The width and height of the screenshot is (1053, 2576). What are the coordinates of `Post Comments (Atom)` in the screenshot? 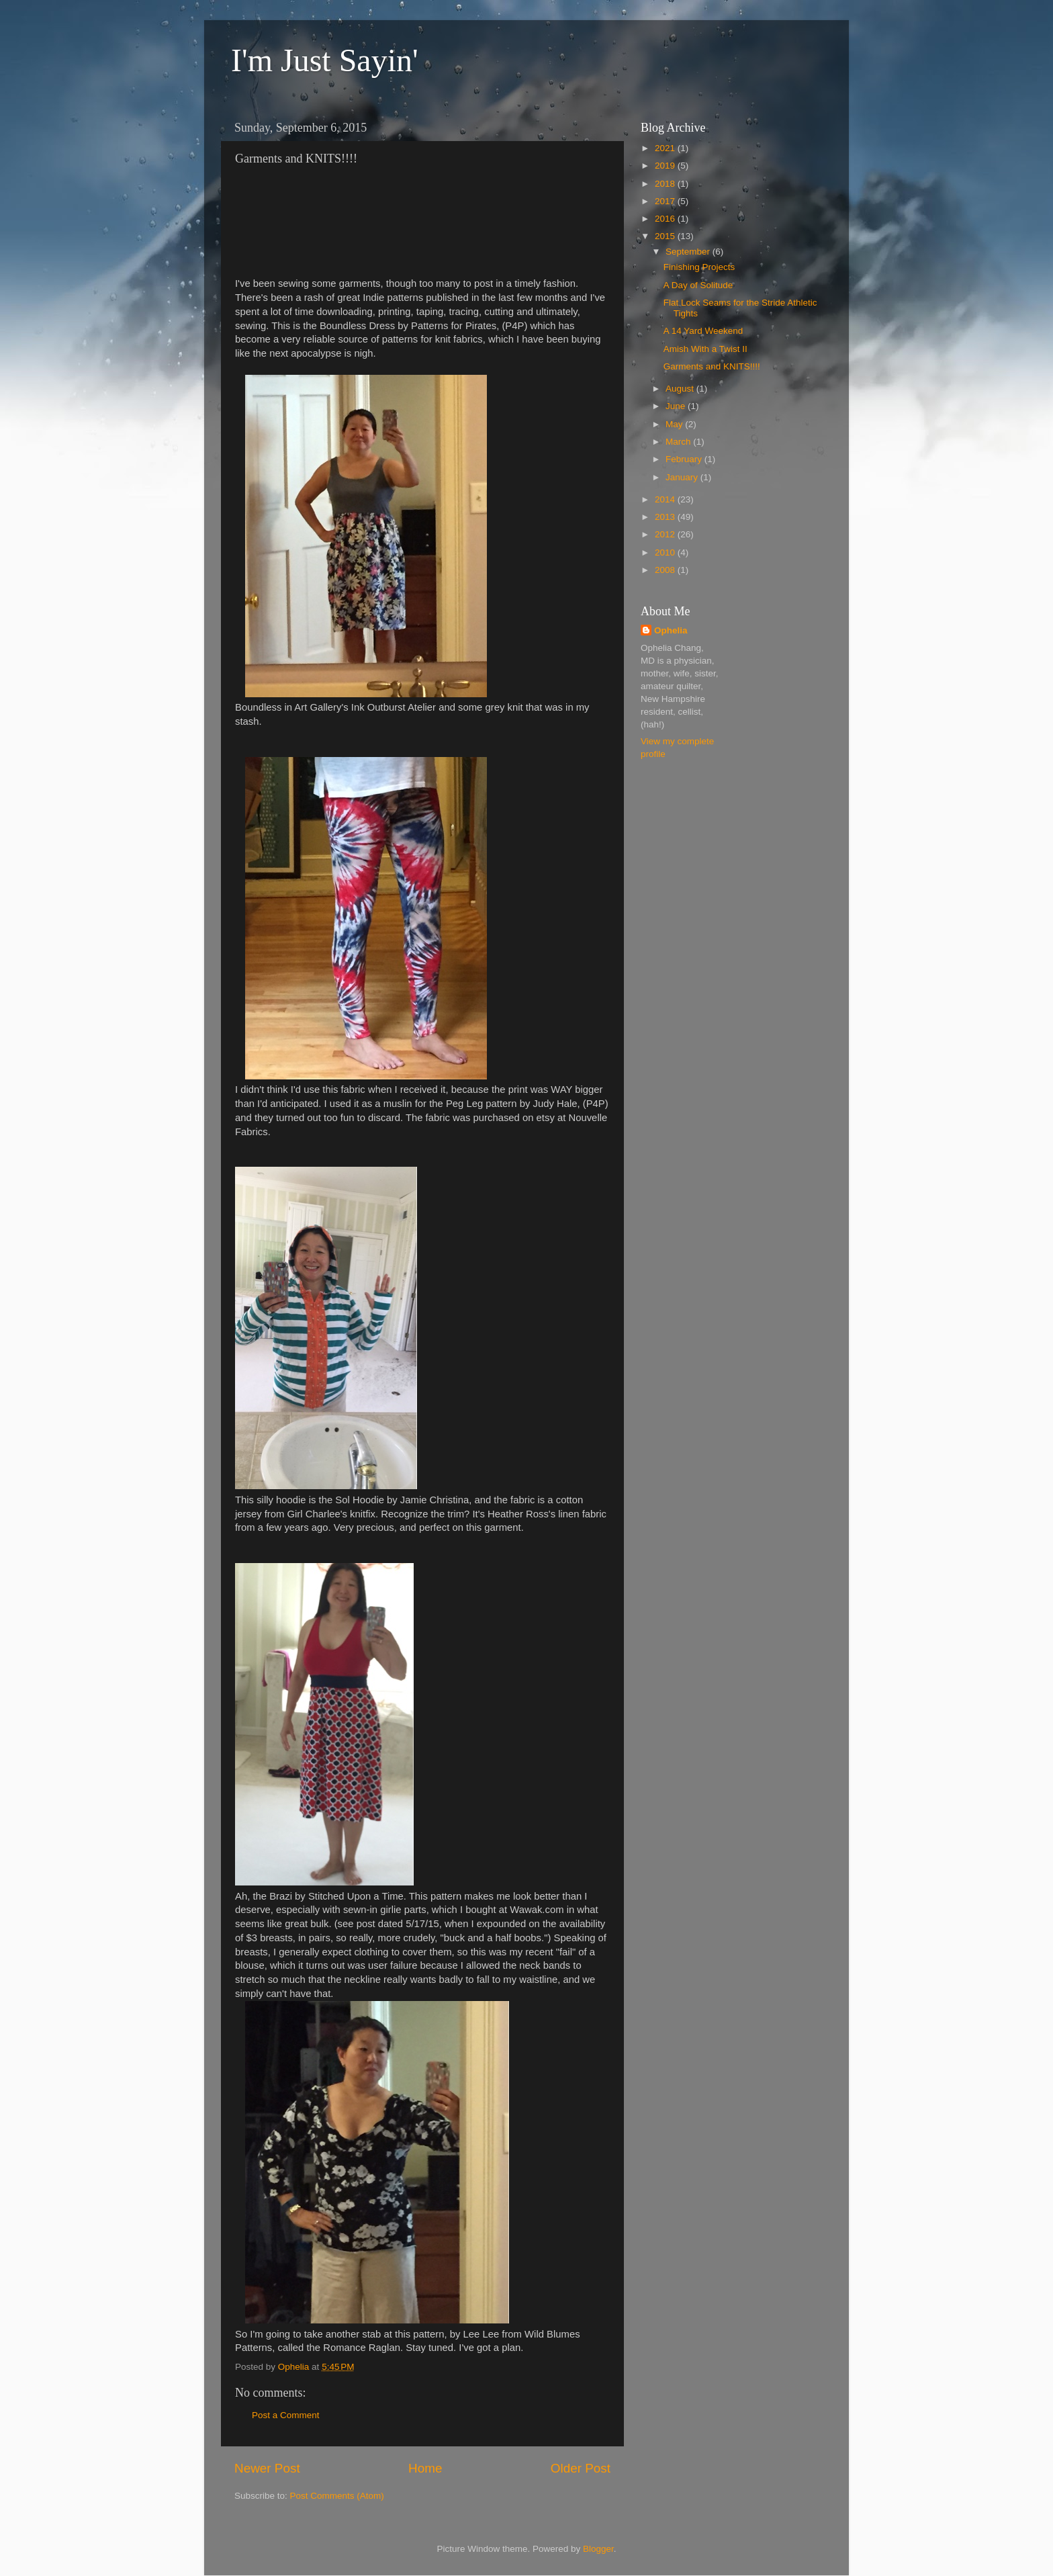 It's located at (337, 2496).